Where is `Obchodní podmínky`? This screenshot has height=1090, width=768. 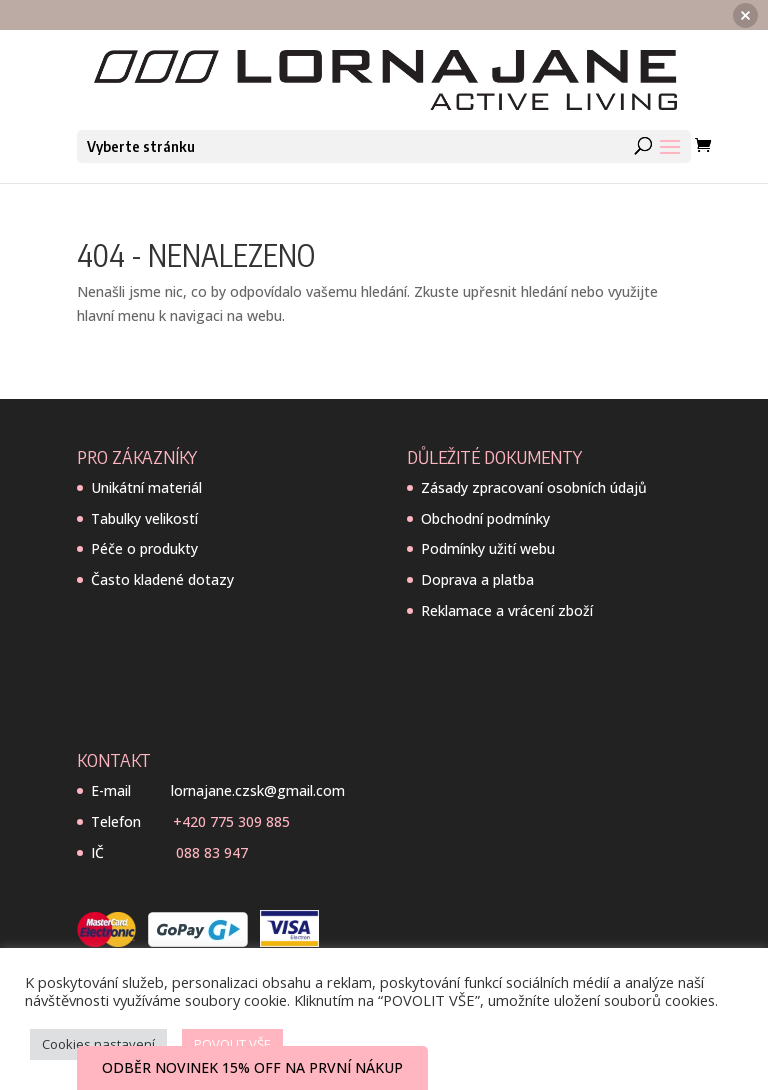
Obchodní podmínky is located at coordinates (485, 518).